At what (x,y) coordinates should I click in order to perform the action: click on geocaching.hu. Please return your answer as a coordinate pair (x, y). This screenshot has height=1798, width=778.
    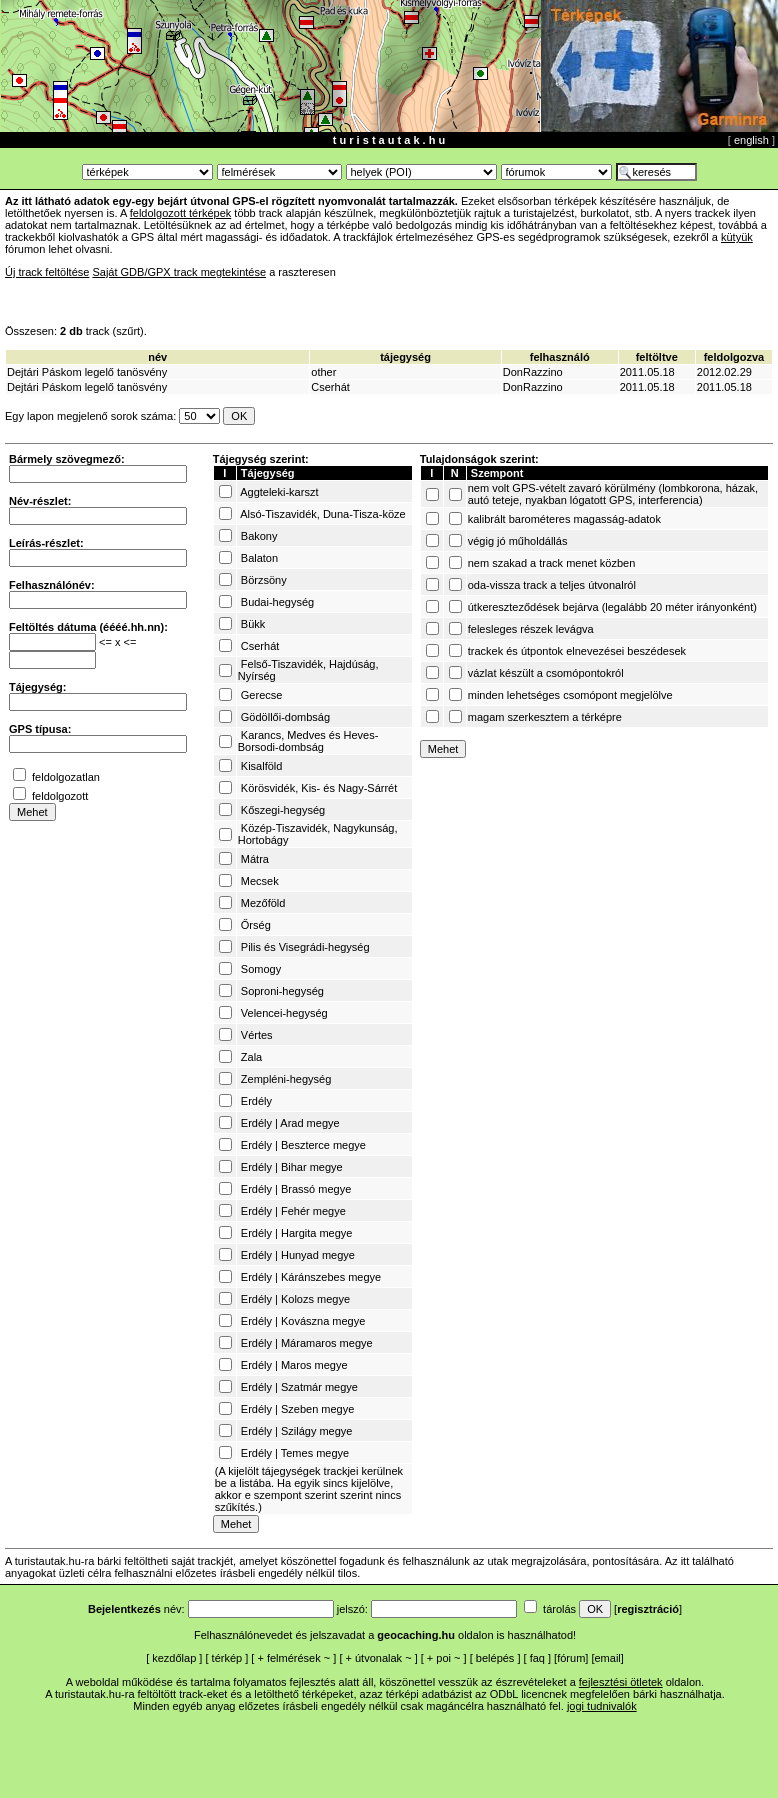
    Looking at the image, I should click on (416, 1635).